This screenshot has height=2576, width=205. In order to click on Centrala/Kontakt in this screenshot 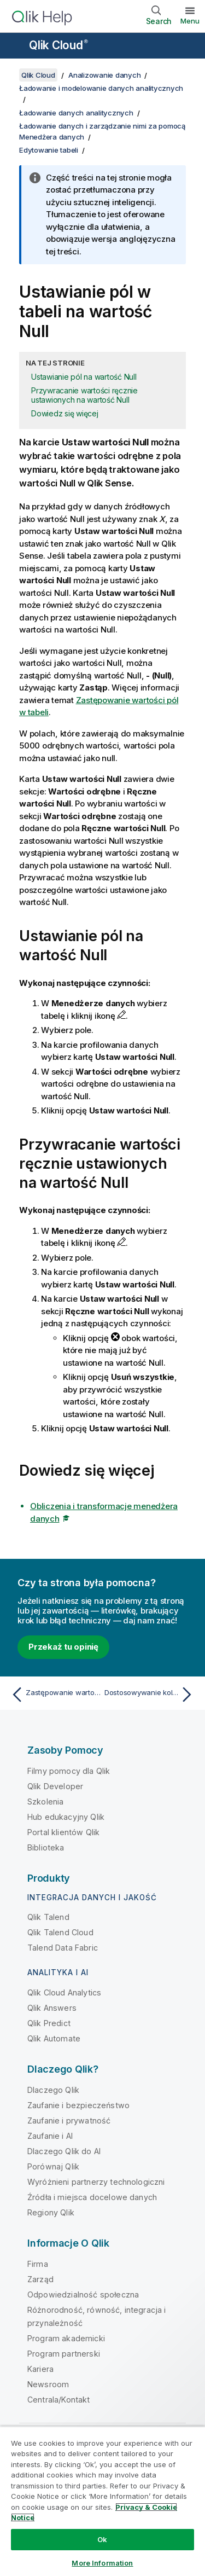, I will do `click(58, 2399)`.